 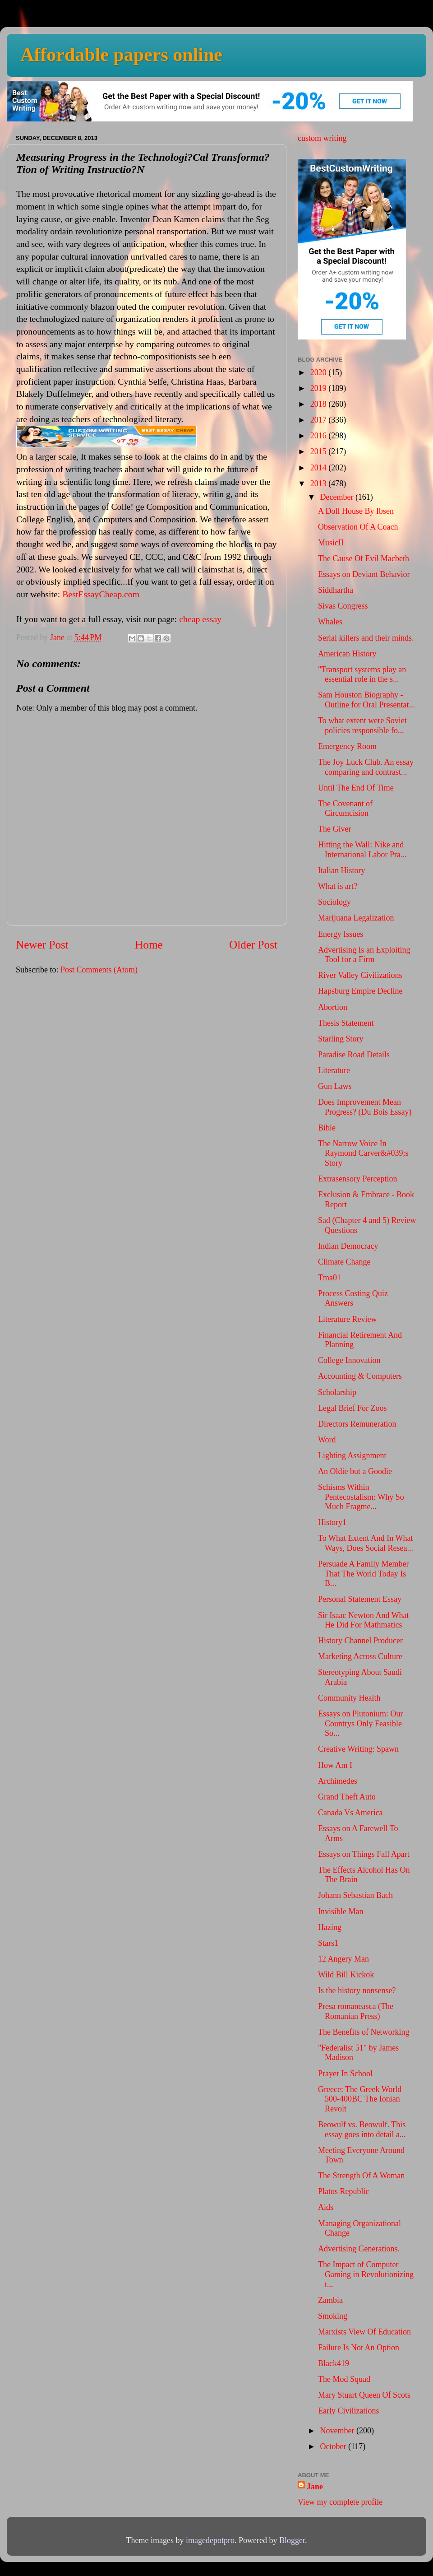 I want to click on Archimedes, so click(x=337, y=1781).